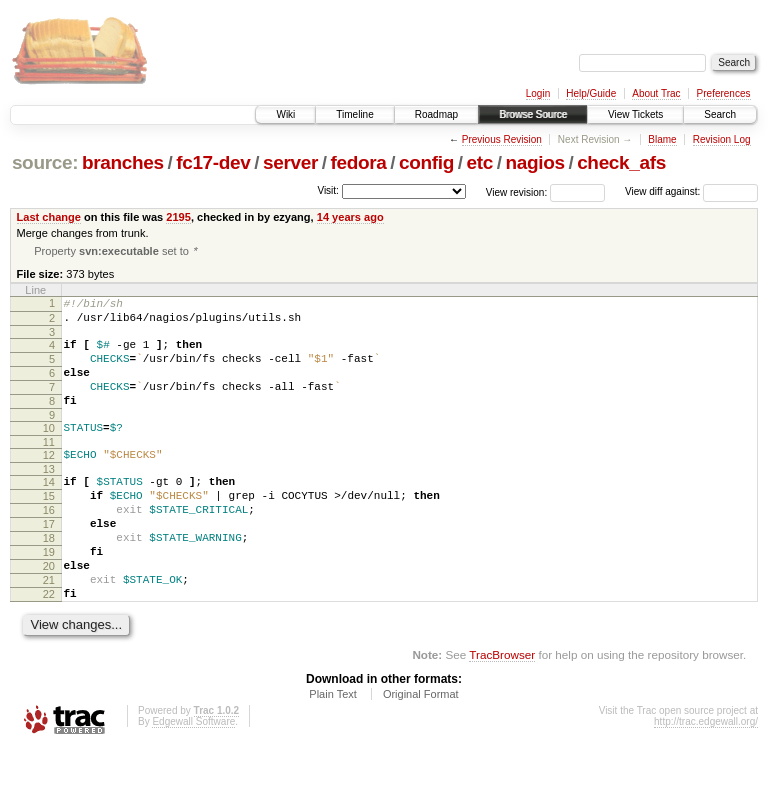  What do you see at coordinates (333, 750) in the screenshot?
I see `Plain Text` at bounding box center [333, 750].